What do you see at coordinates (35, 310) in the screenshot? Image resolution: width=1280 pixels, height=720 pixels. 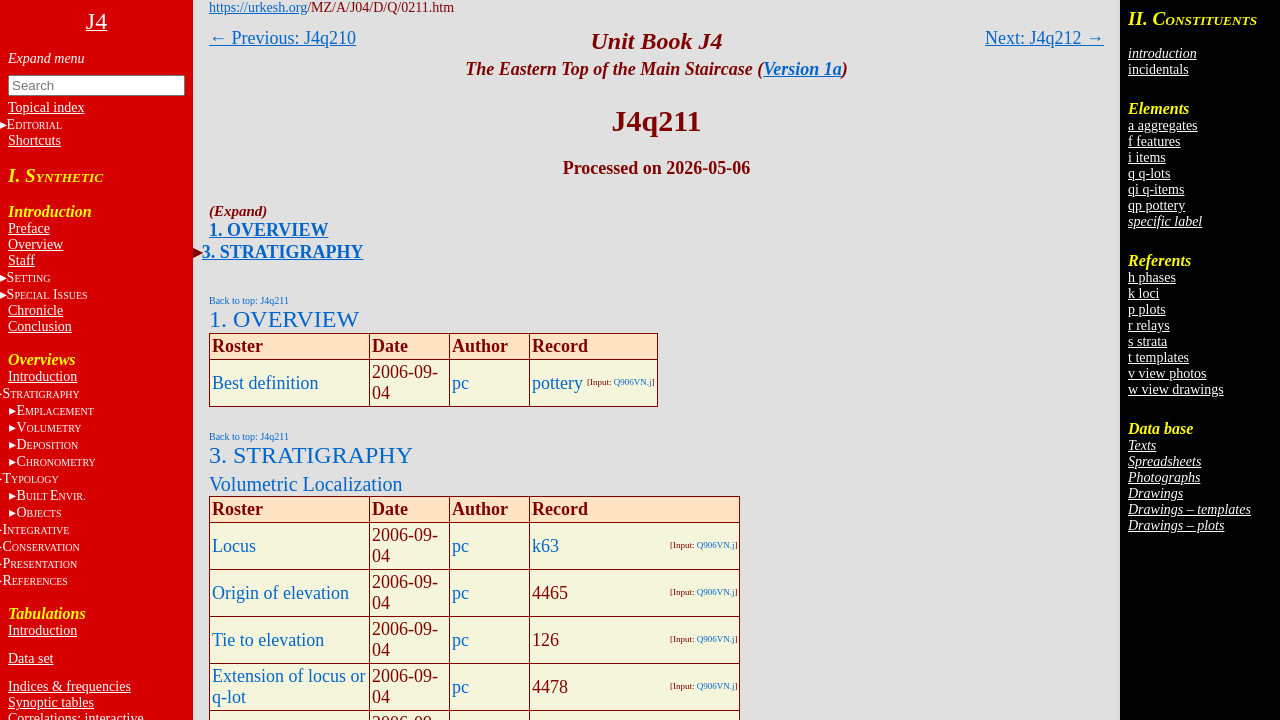 I see `Chronicle` at bounding box center [35, 310].